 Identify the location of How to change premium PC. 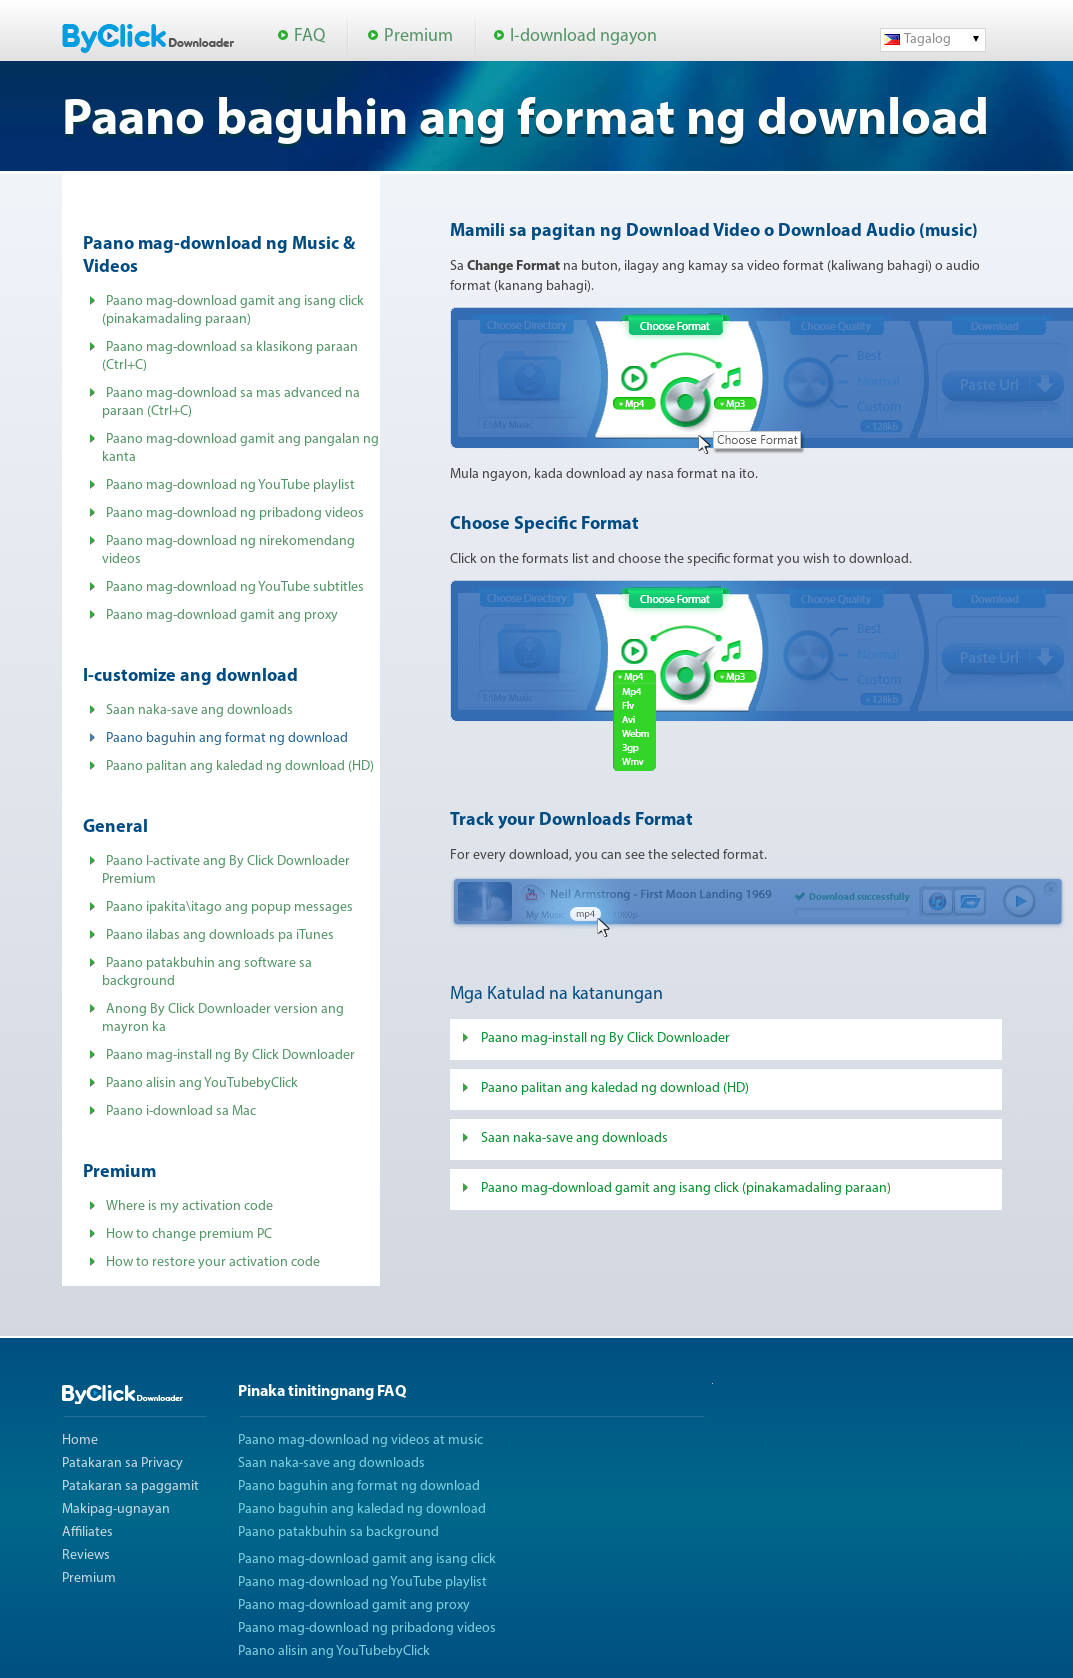
(189, 1234).